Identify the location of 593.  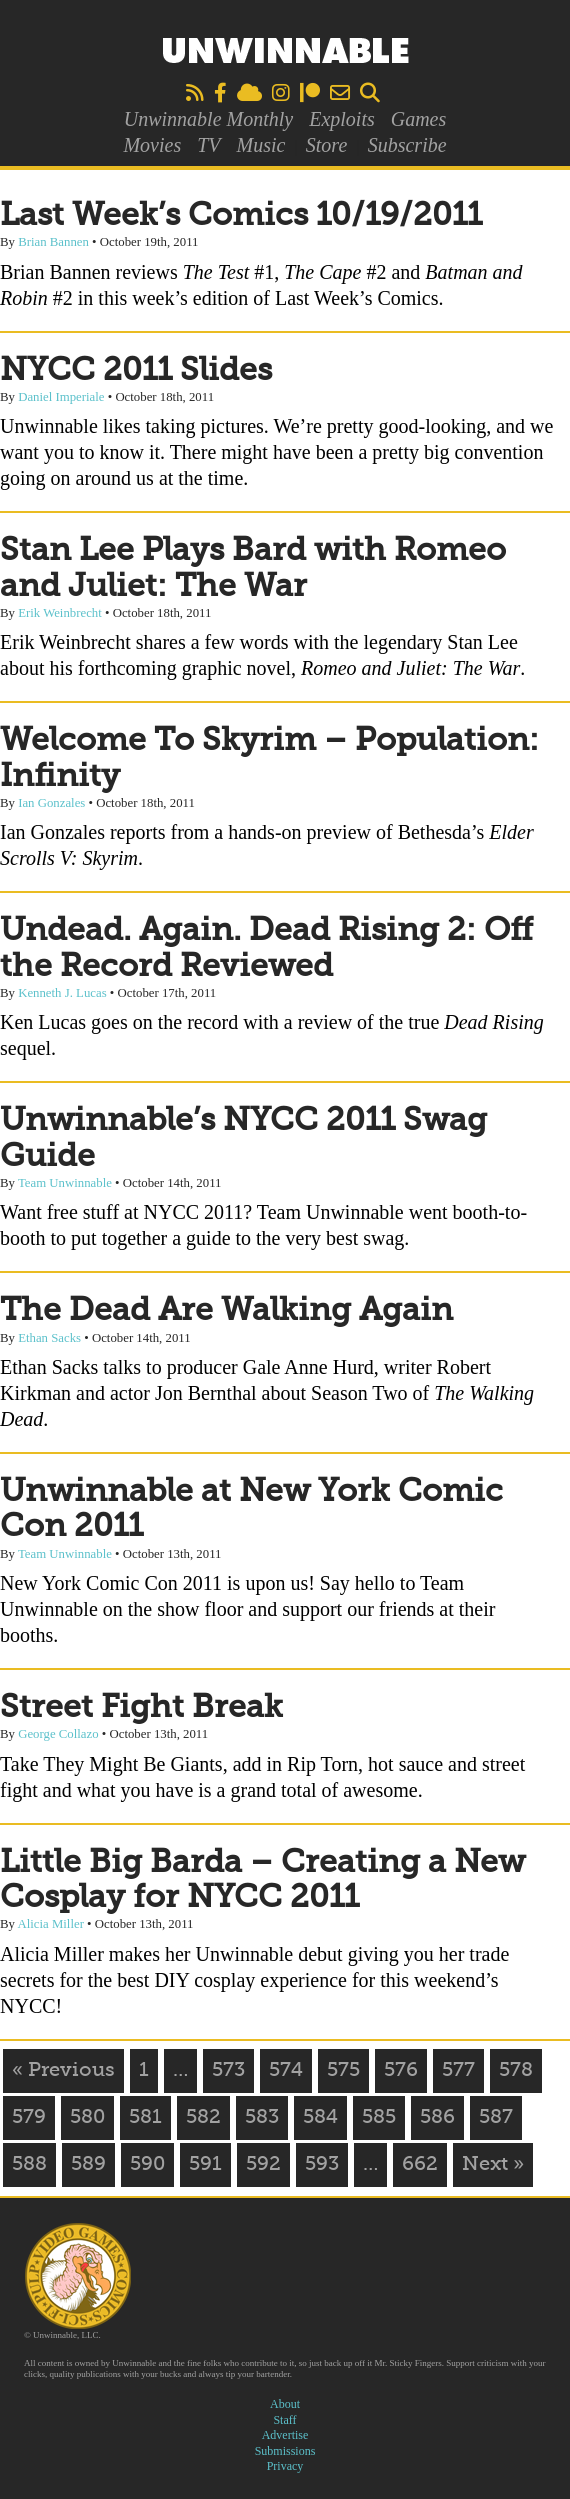
(322, 2165).